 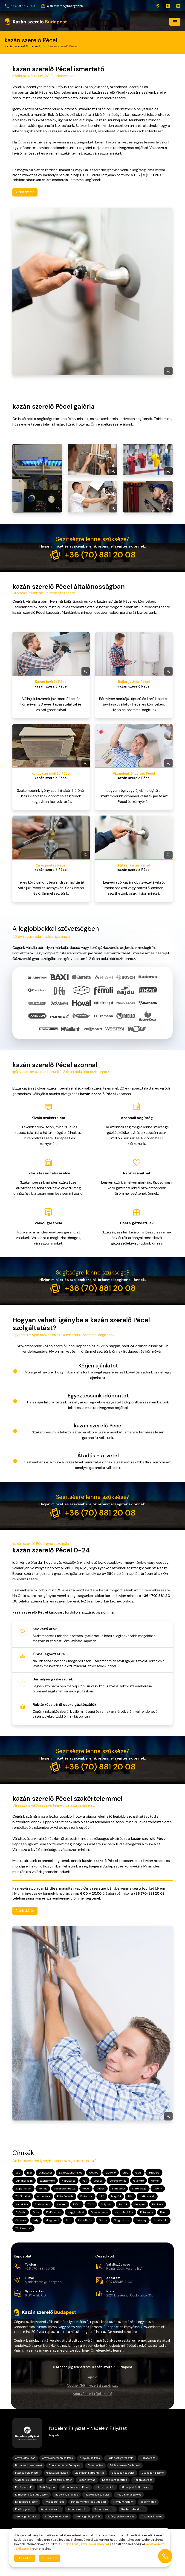 What do you see at coordinates (20, 2212) in the screenshot?
I see `Csömör` at bounding box center [20, 2212].